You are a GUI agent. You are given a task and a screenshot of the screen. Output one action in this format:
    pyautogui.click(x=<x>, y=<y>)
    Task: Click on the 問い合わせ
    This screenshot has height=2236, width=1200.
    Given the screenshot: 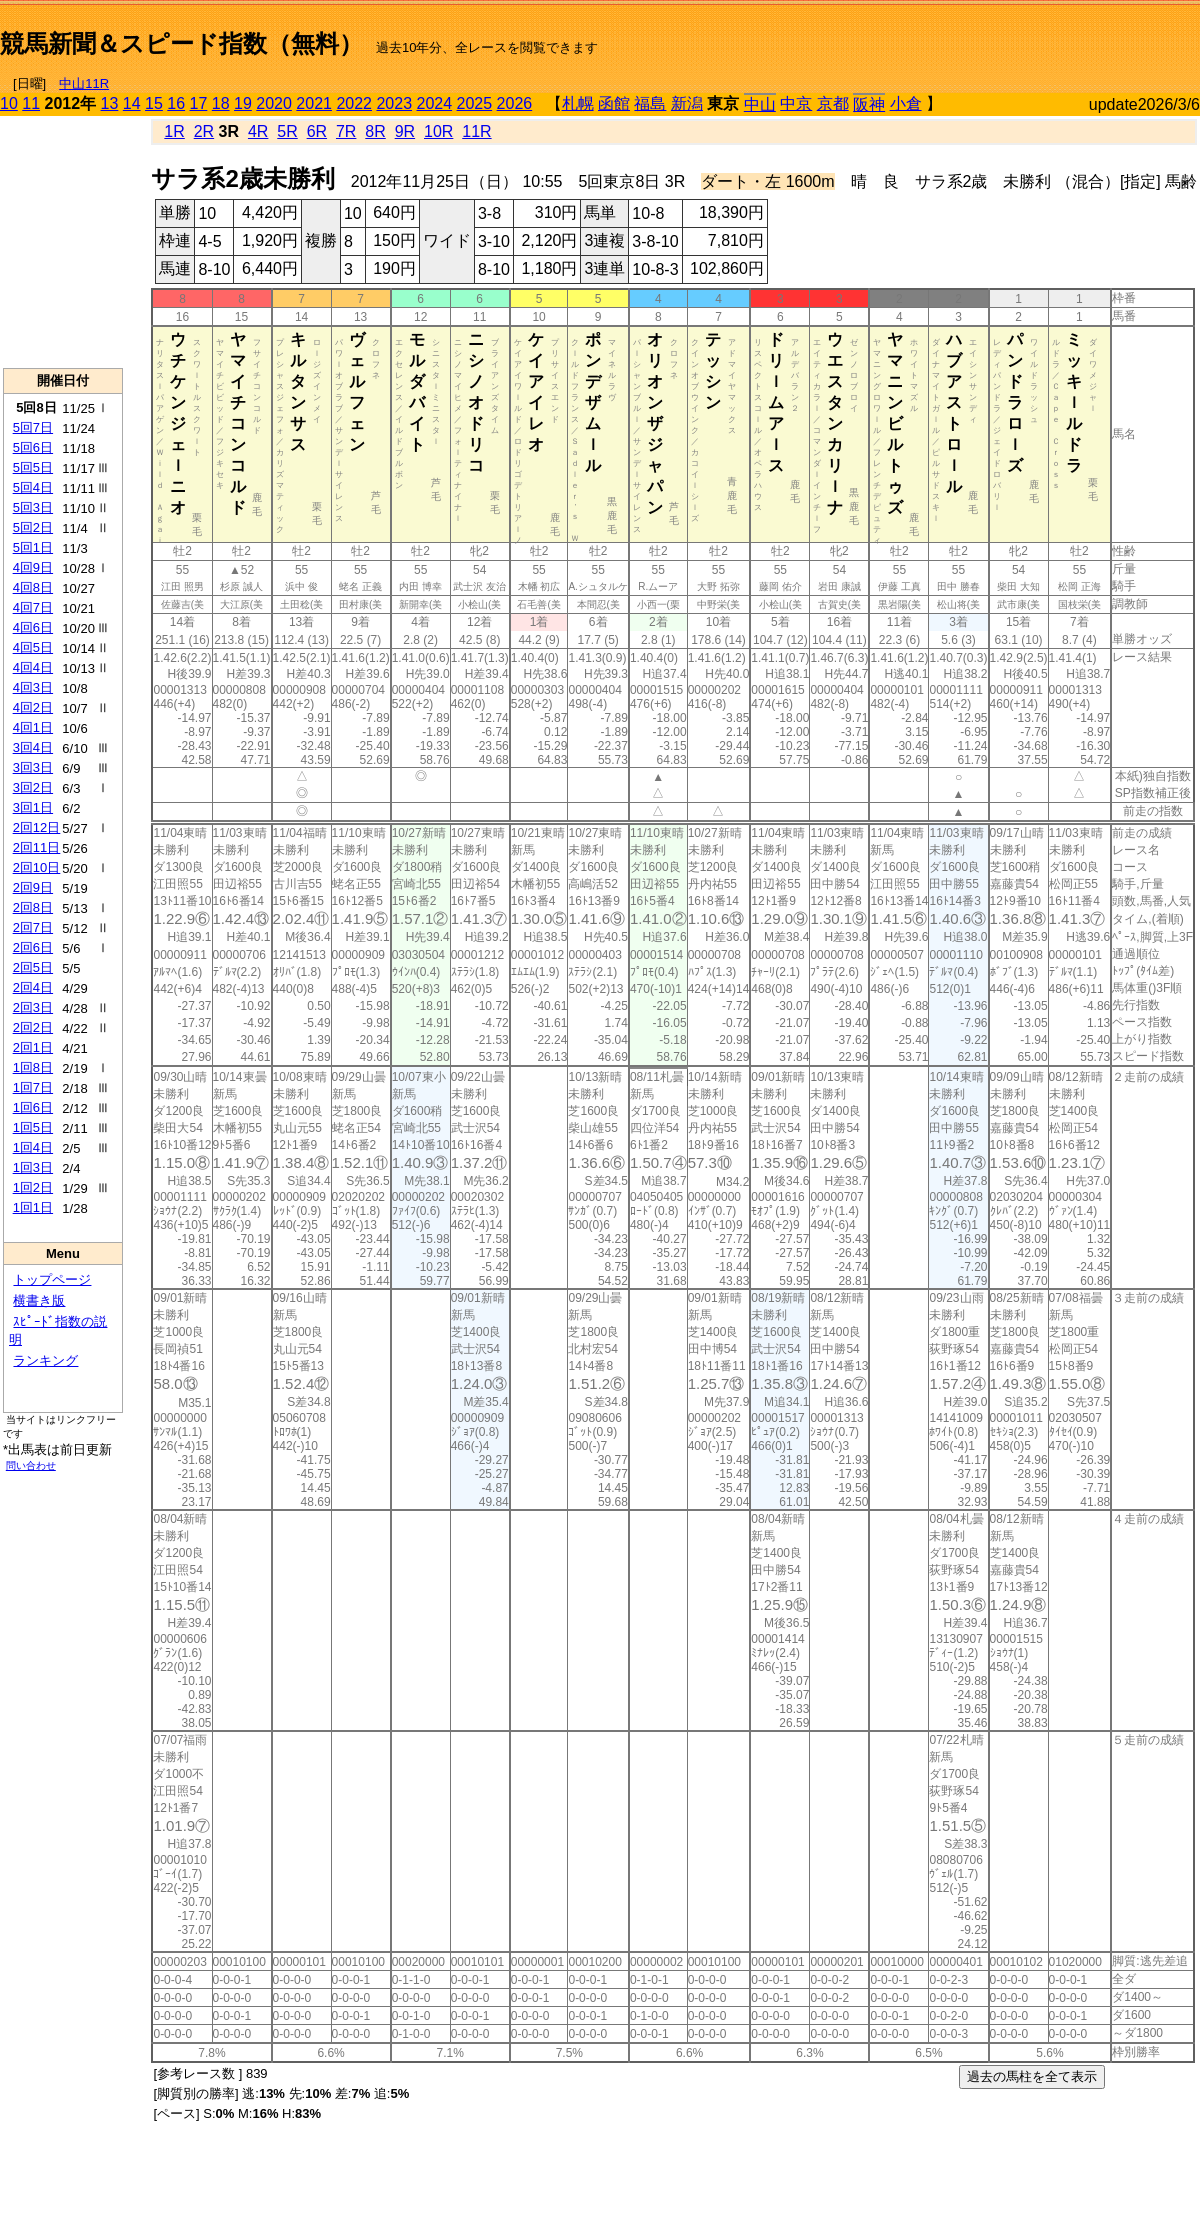 What is the action you would take?
    pyautogui.click(x=31, y=1465)
    